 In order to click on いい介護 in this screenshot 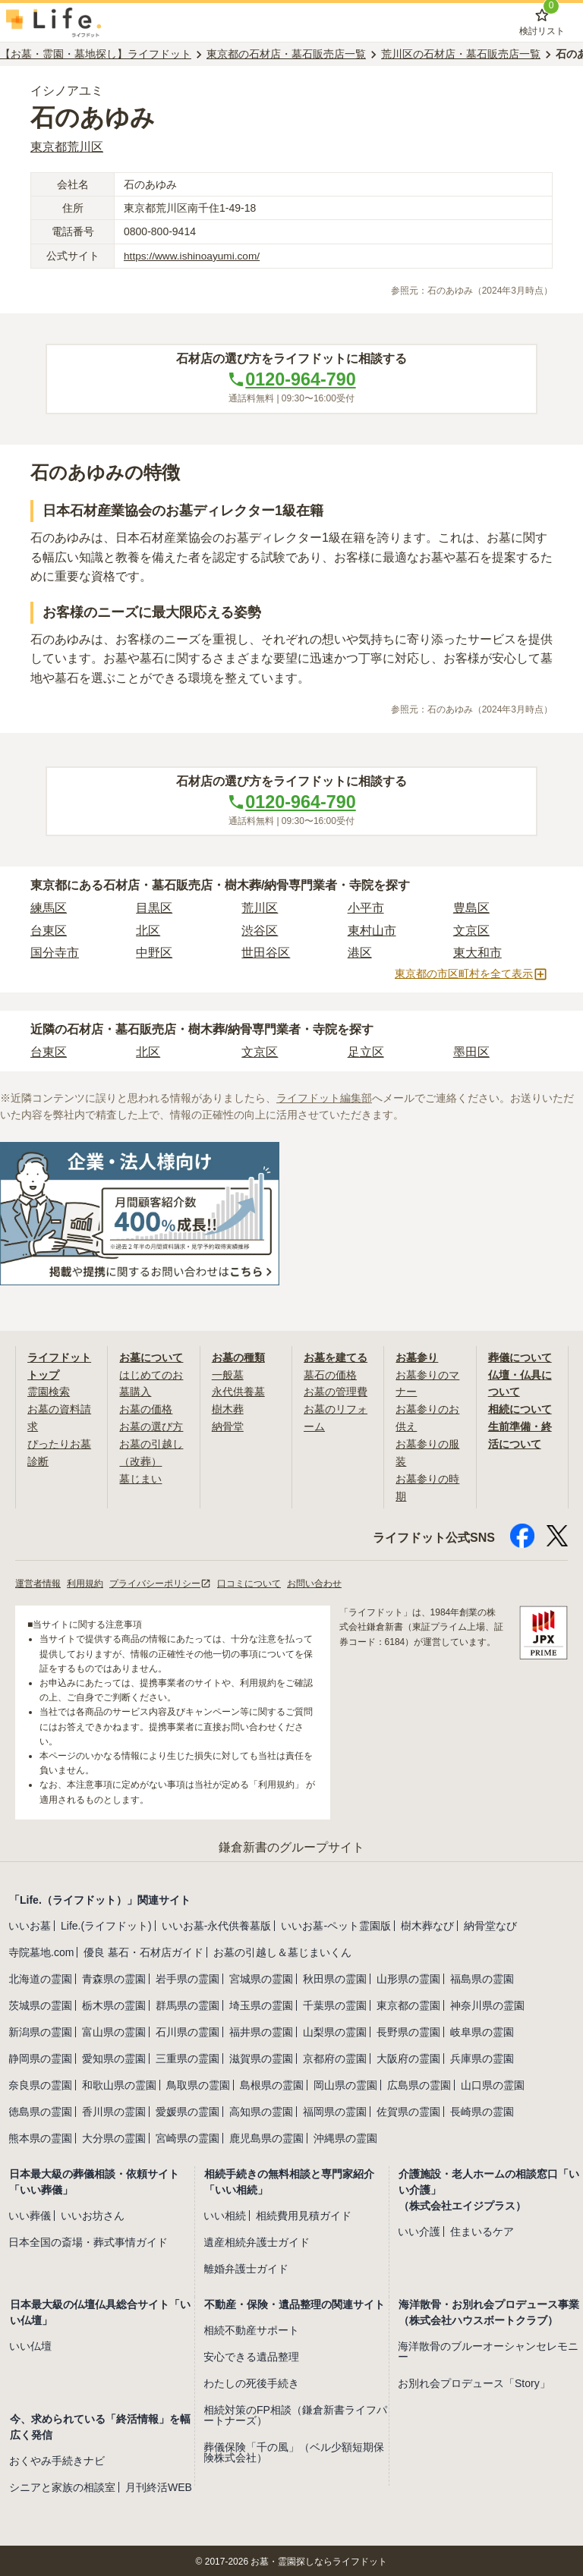, I will do `click(419, 2229)`.